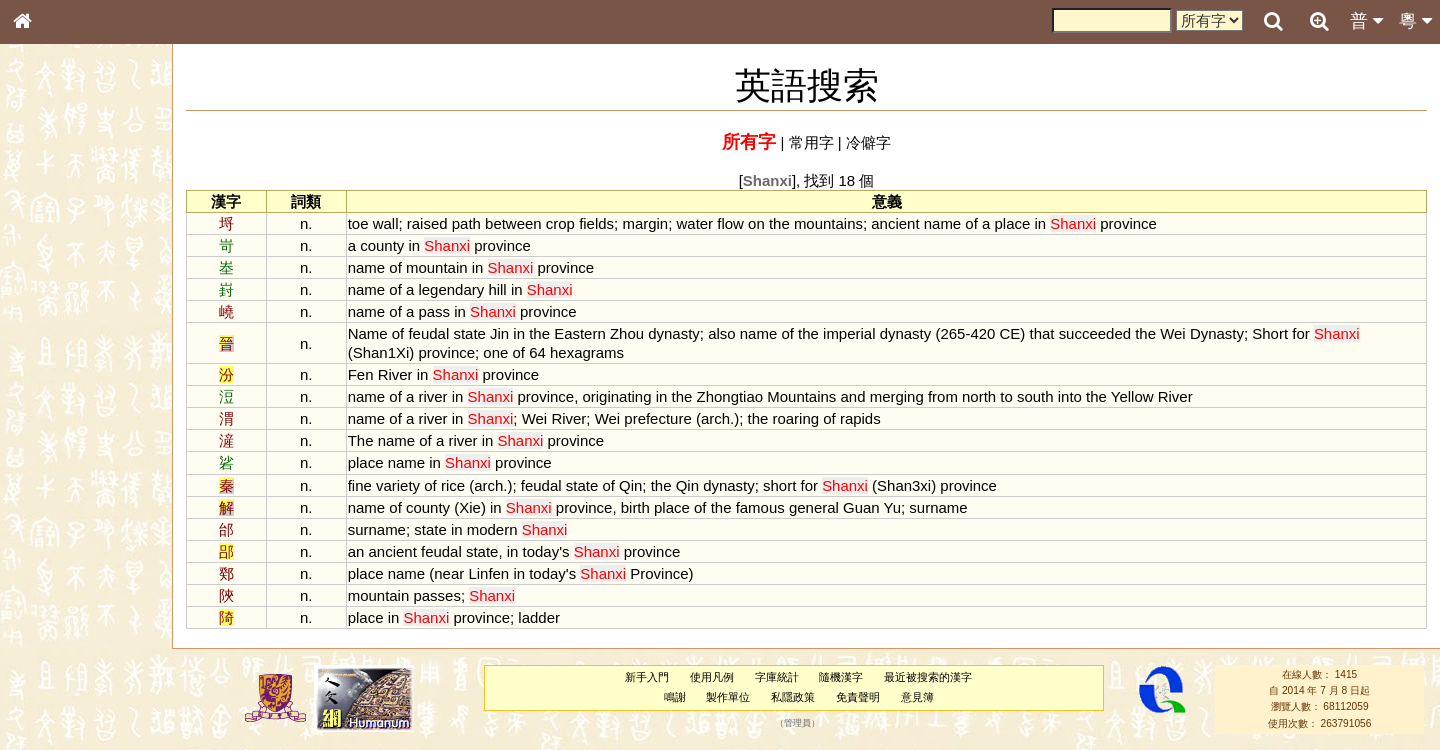 The image size is (1440, 750). Describe the element at coordinates (942, 223) in the screenshot. I see `name` at that location.